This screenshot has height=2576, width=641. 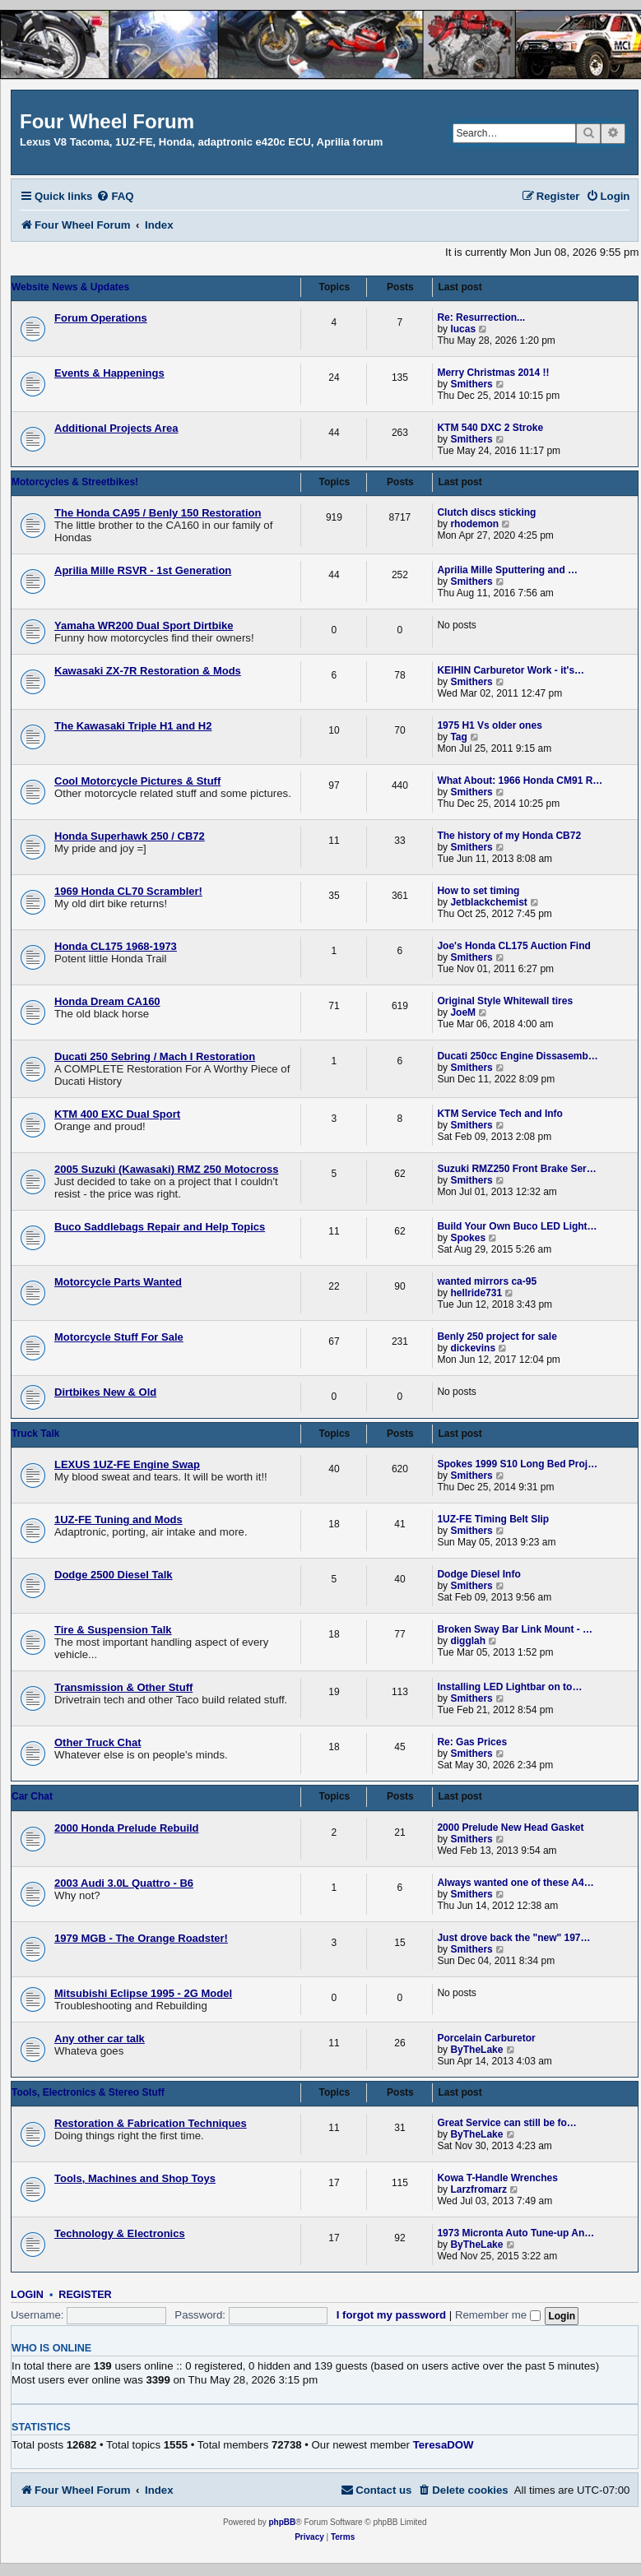 I want to click on TeresaDOW, so click(x=443, y=2445).